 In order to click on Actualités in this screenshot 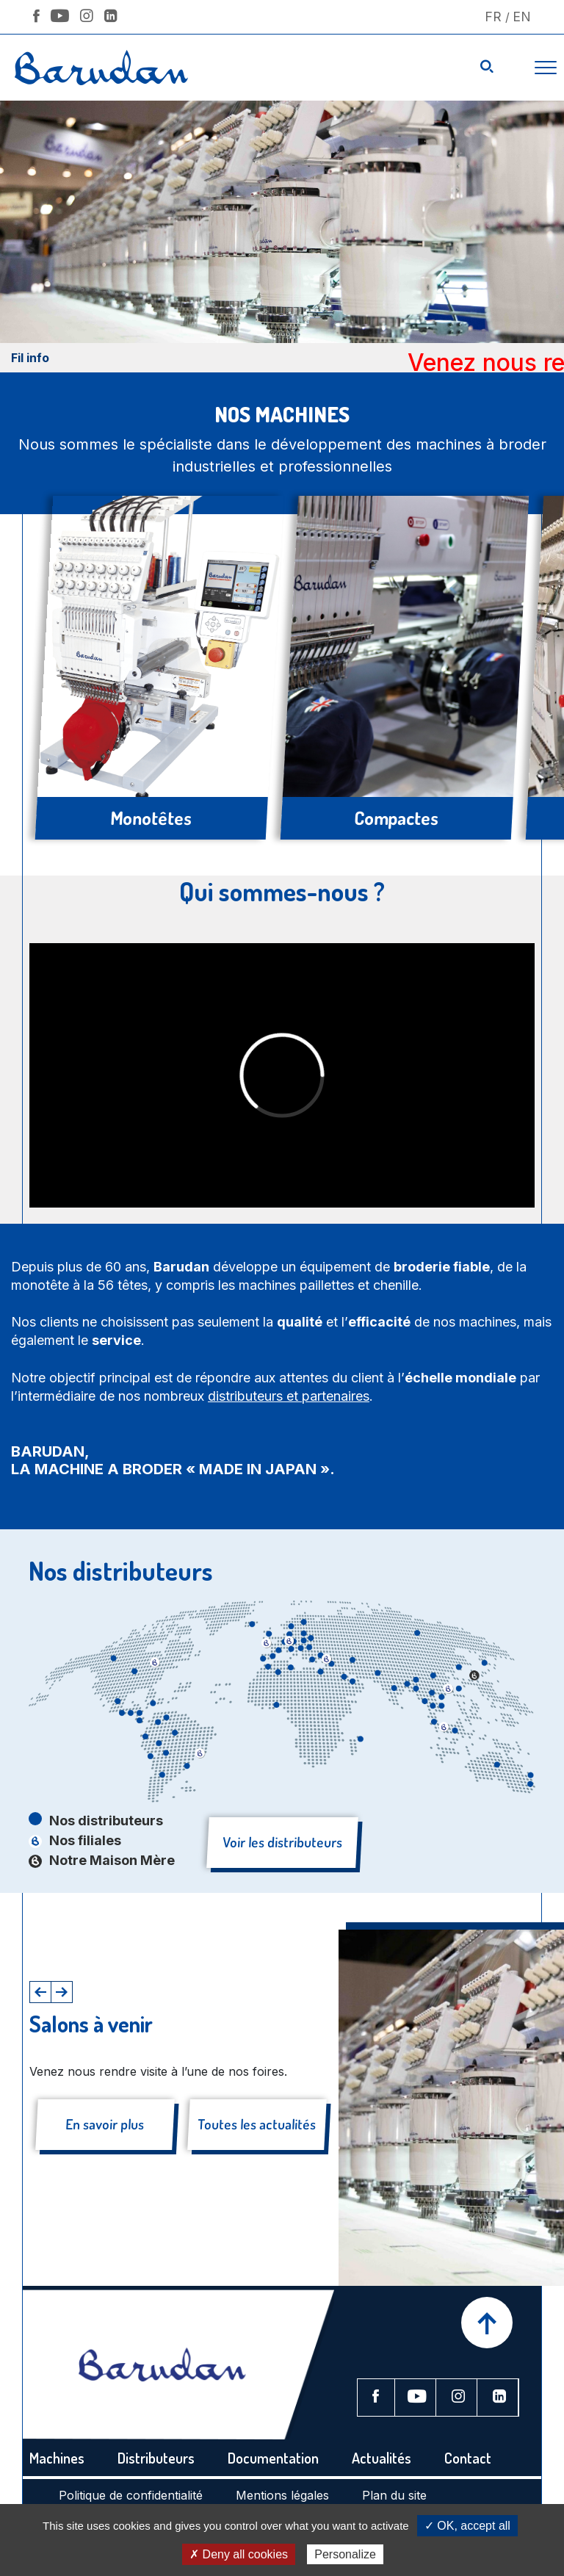, I will do `click(381, 2457)`.